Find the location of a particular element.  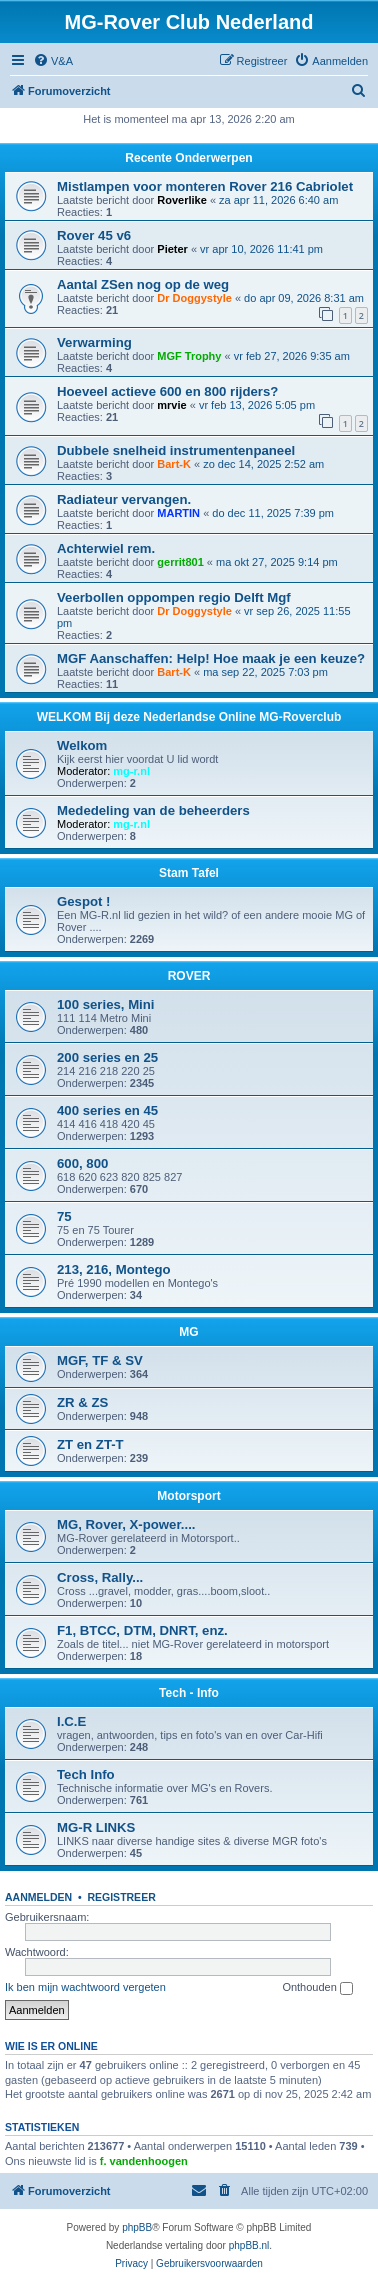

WELKOM Bij deze Nederlandse Online MG-Roverclub is located at coordinates (189, 717).